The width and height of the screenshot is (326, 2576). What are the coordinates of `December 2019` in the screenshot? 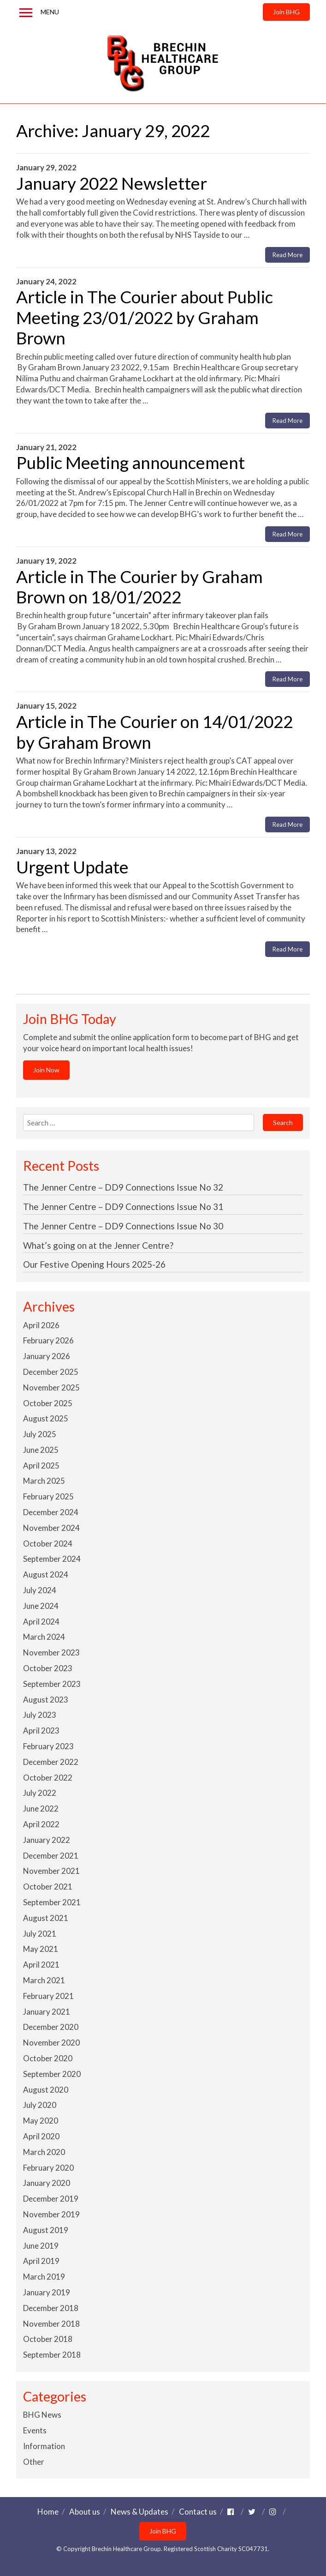 It's located at (50, 2198).